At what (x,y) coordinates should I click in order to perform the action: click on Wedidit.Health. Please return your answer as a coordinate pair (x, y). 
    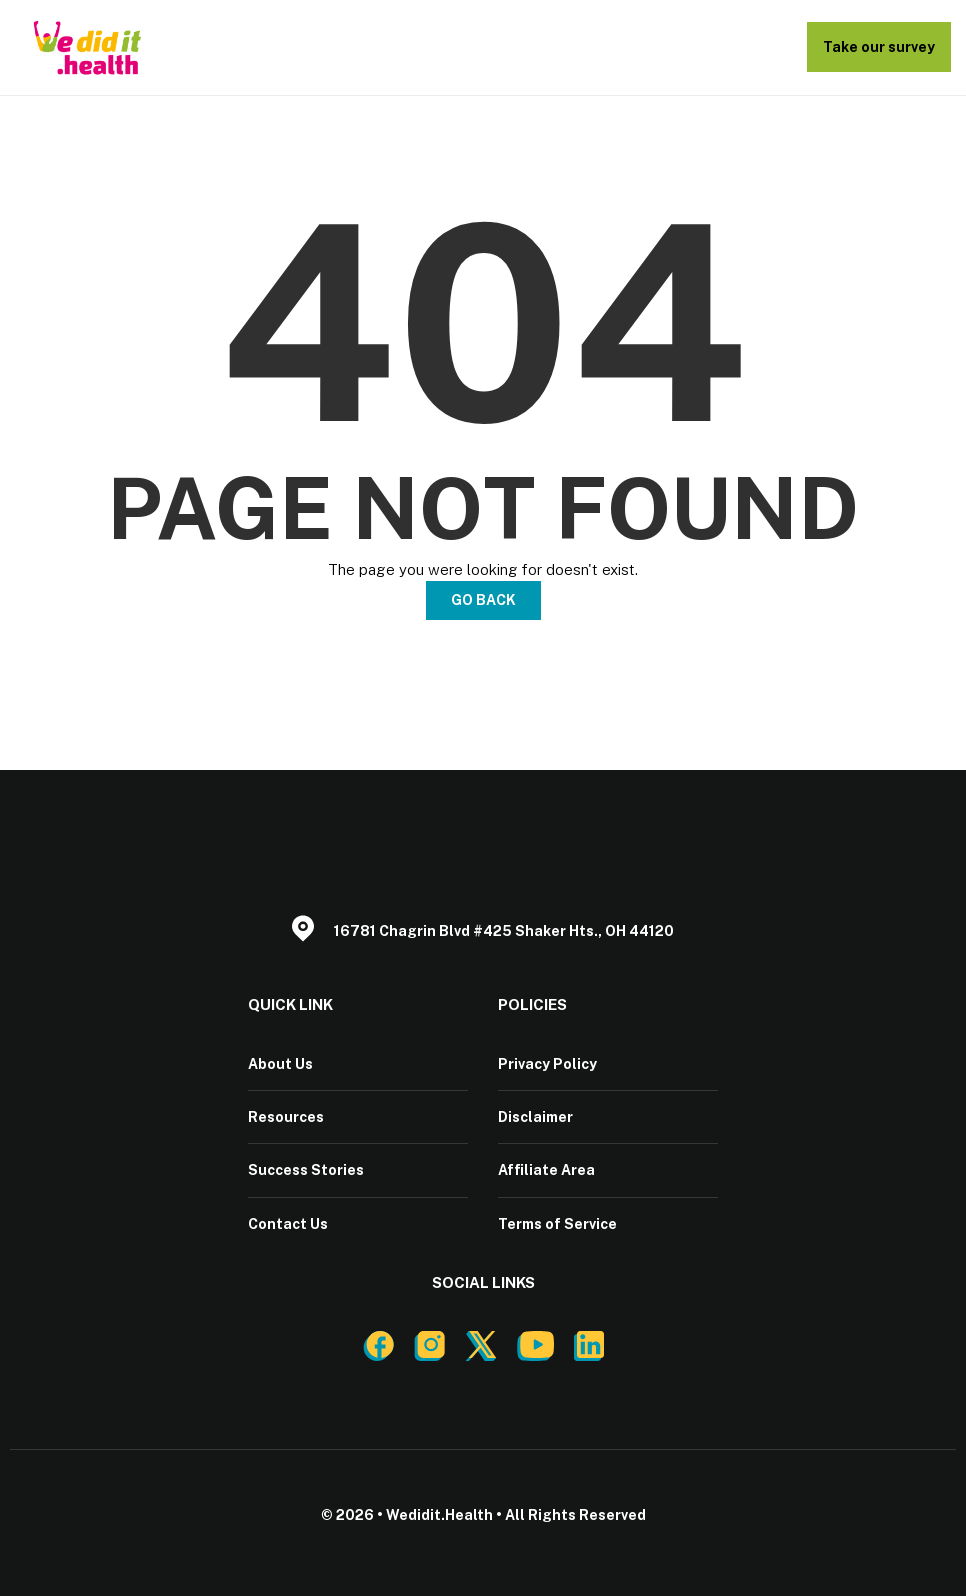
    Looking at the image, I should click on (439, 1514).